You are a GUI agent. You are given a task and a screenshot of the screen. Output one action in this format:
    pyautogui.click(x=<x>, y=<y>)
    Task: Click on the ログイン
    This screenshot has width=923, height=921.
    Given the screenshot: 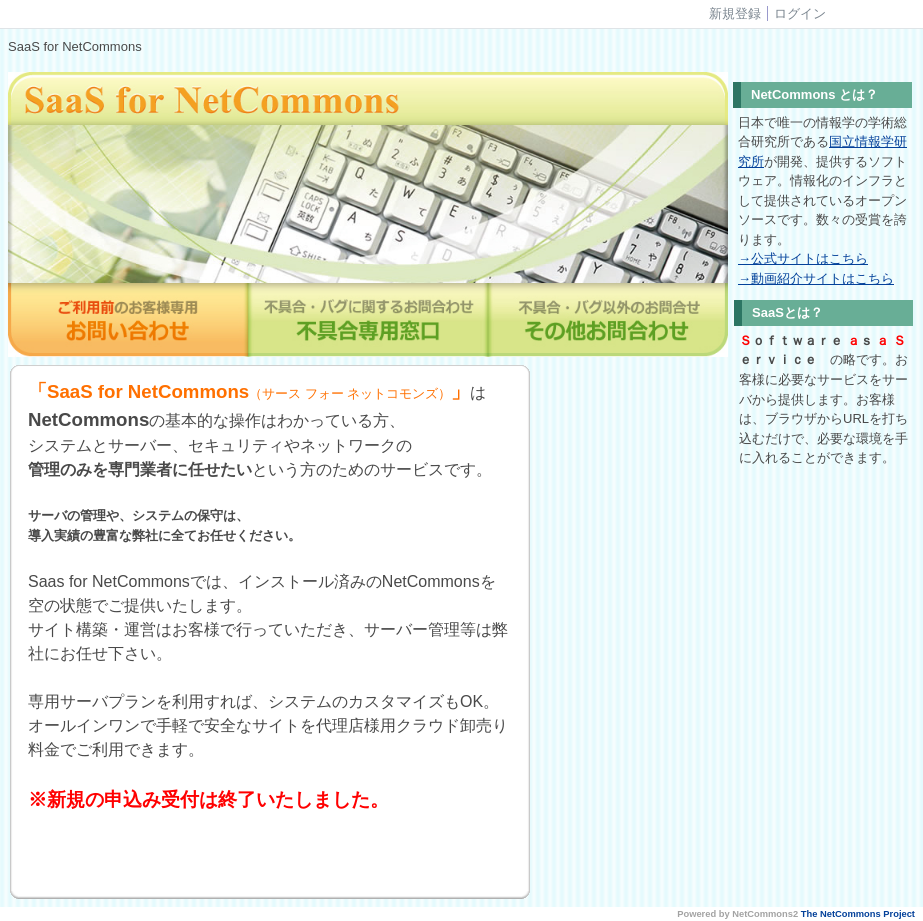 What is the action you would take?
    pyautogui.click(x=800, y=13)
    